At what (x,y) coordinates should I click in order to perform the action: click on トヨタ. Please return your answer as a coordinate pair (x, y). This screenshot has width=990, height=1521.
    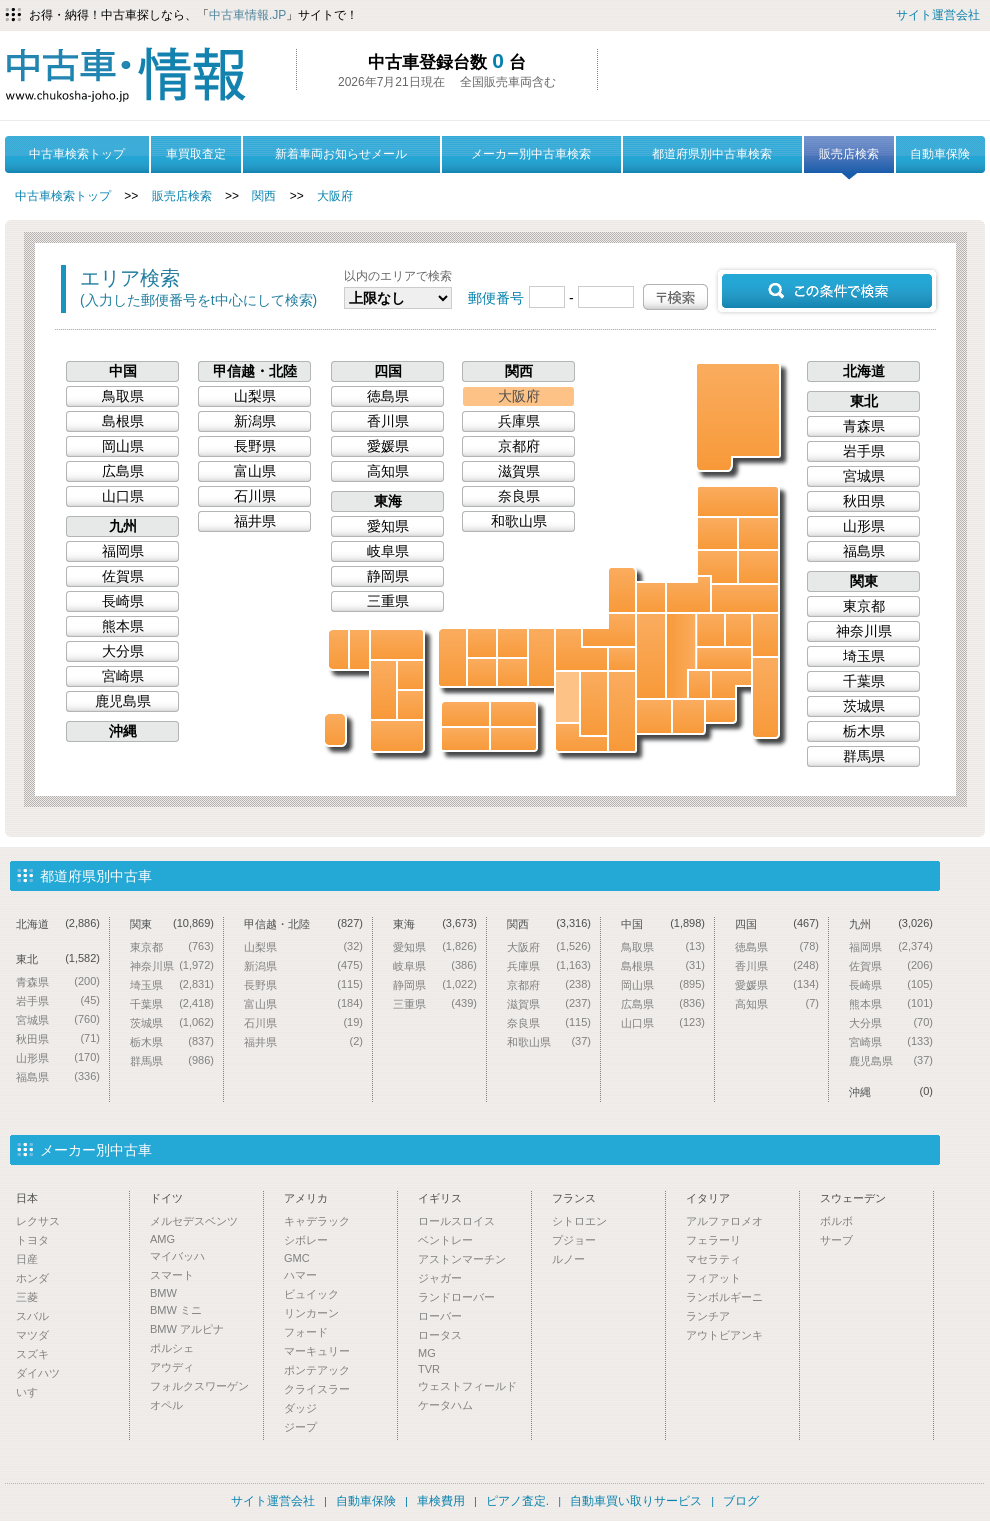
    Looking at the image, I should click on (32, 1240).